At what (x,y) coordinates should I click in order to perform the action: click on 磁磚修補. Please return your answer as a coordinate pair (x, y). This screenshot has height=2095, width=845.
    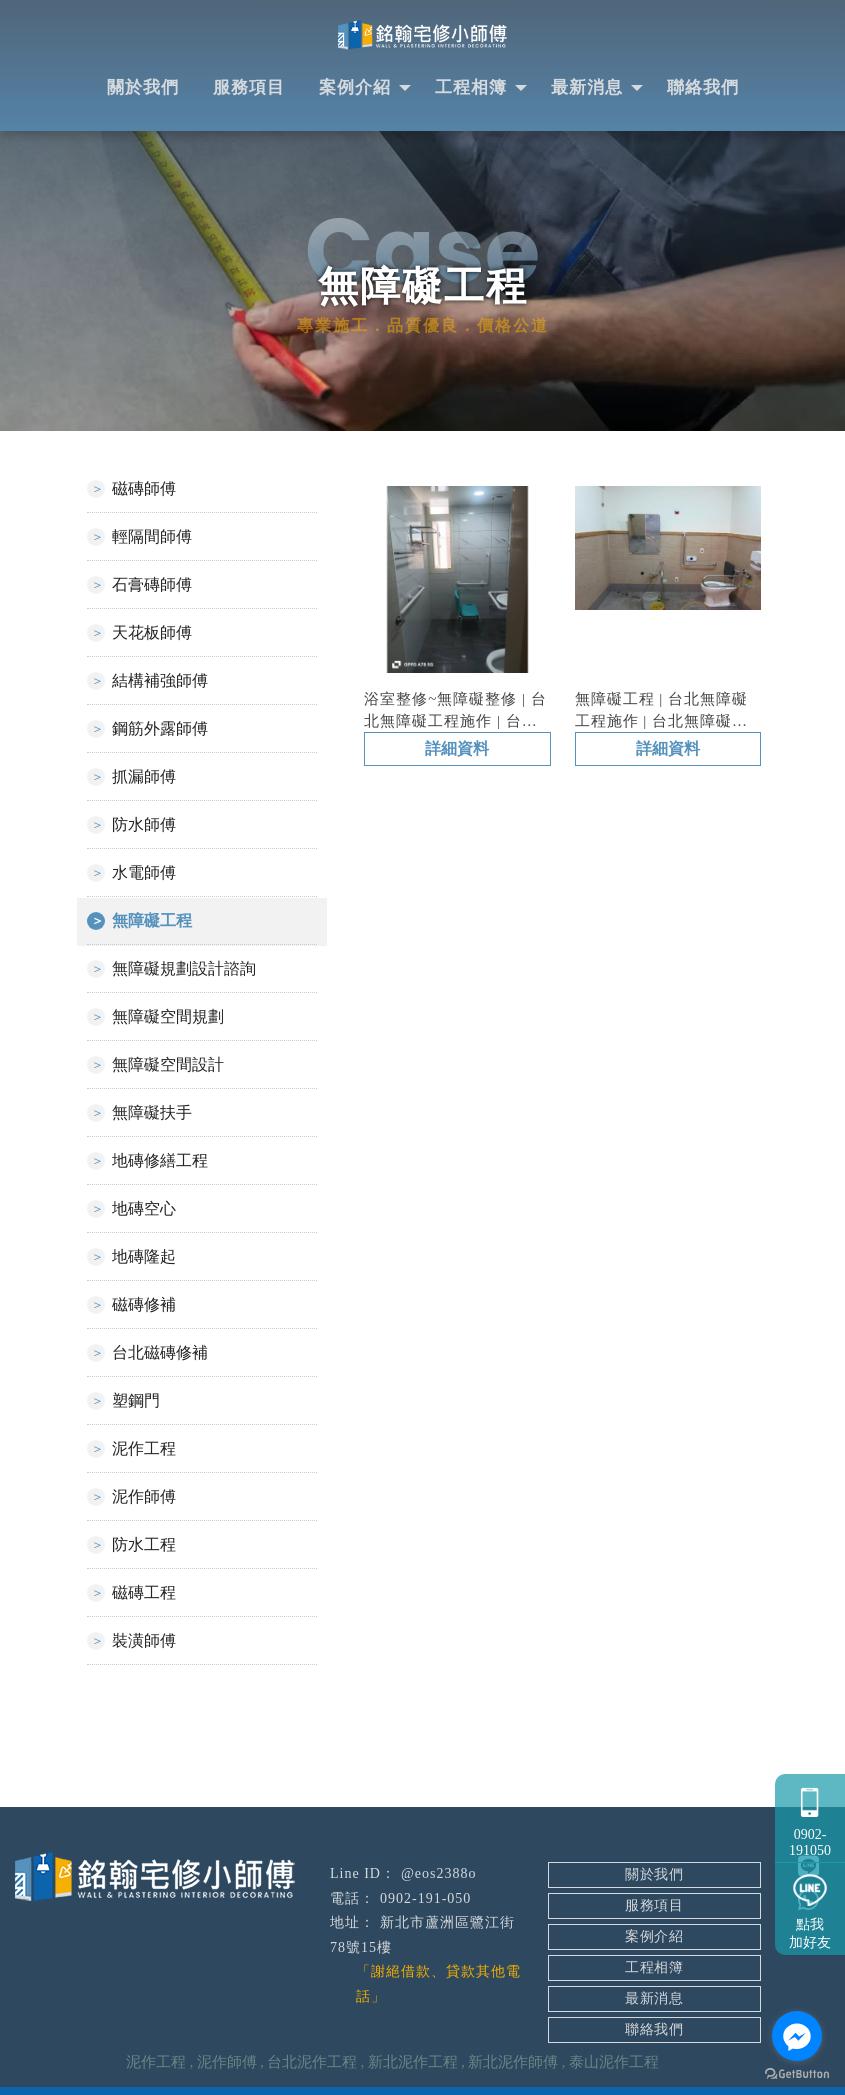
    Looking at the image, I should click on (144, 1306).